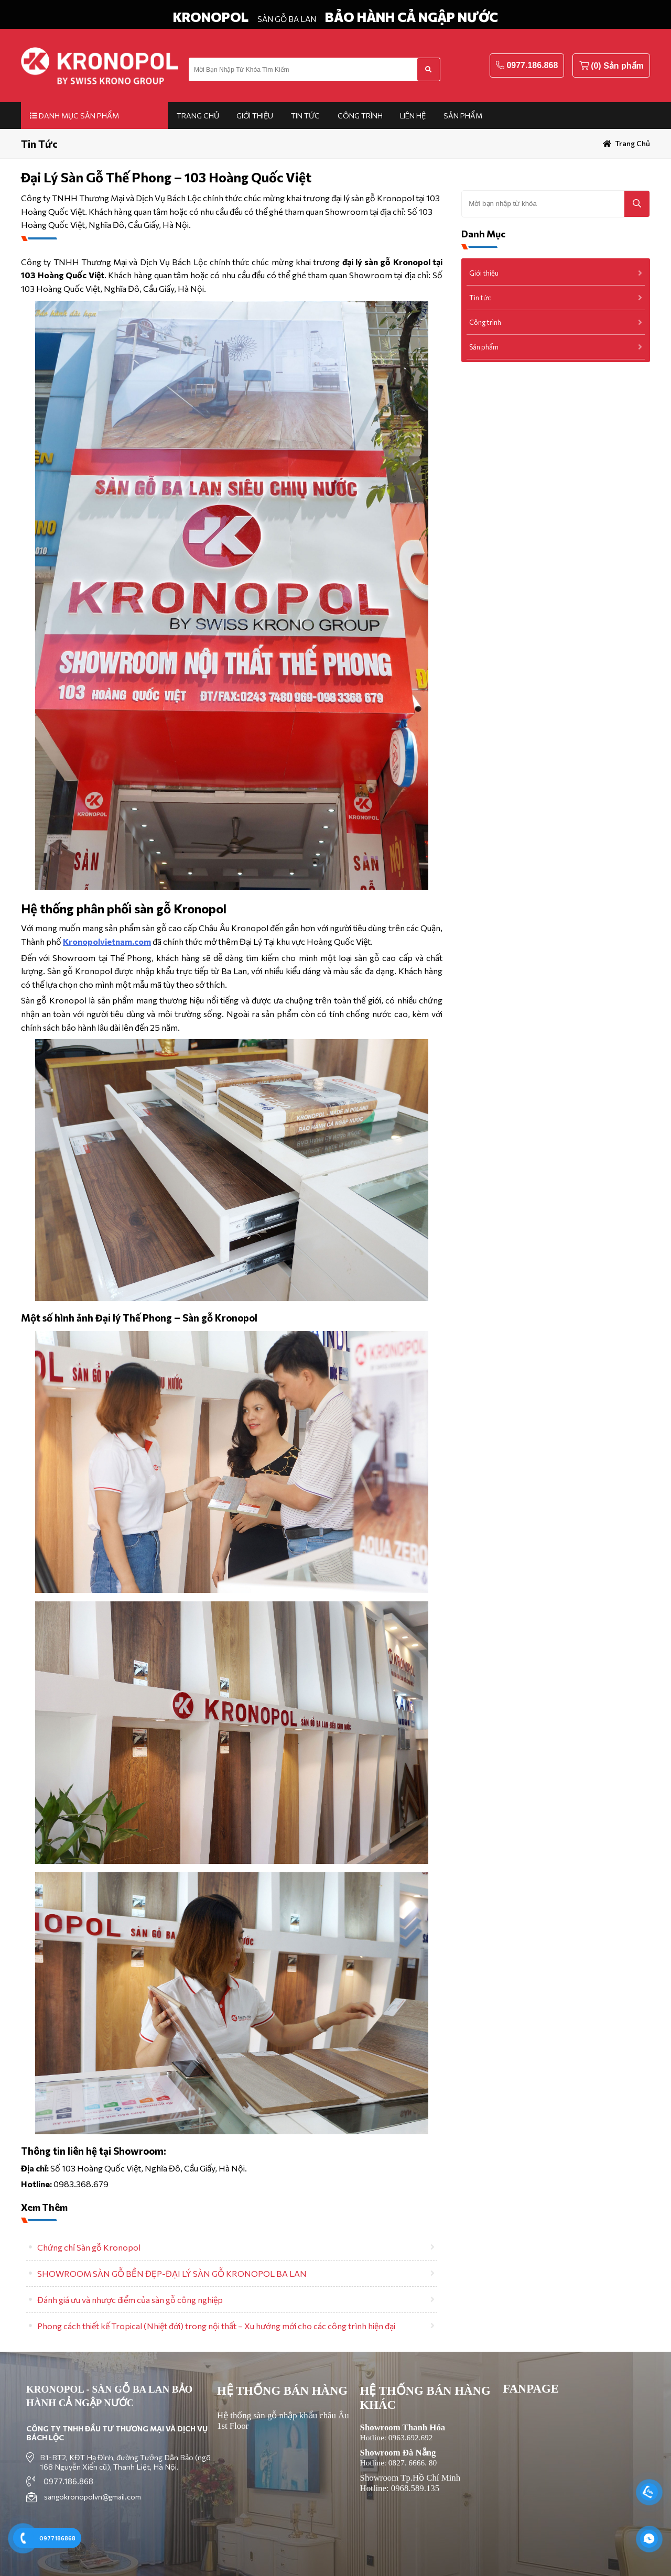  What do you see at coordinates (254, 115) in the screenshot?
I see `Giới thiệu` at bounding box center [254, 115].